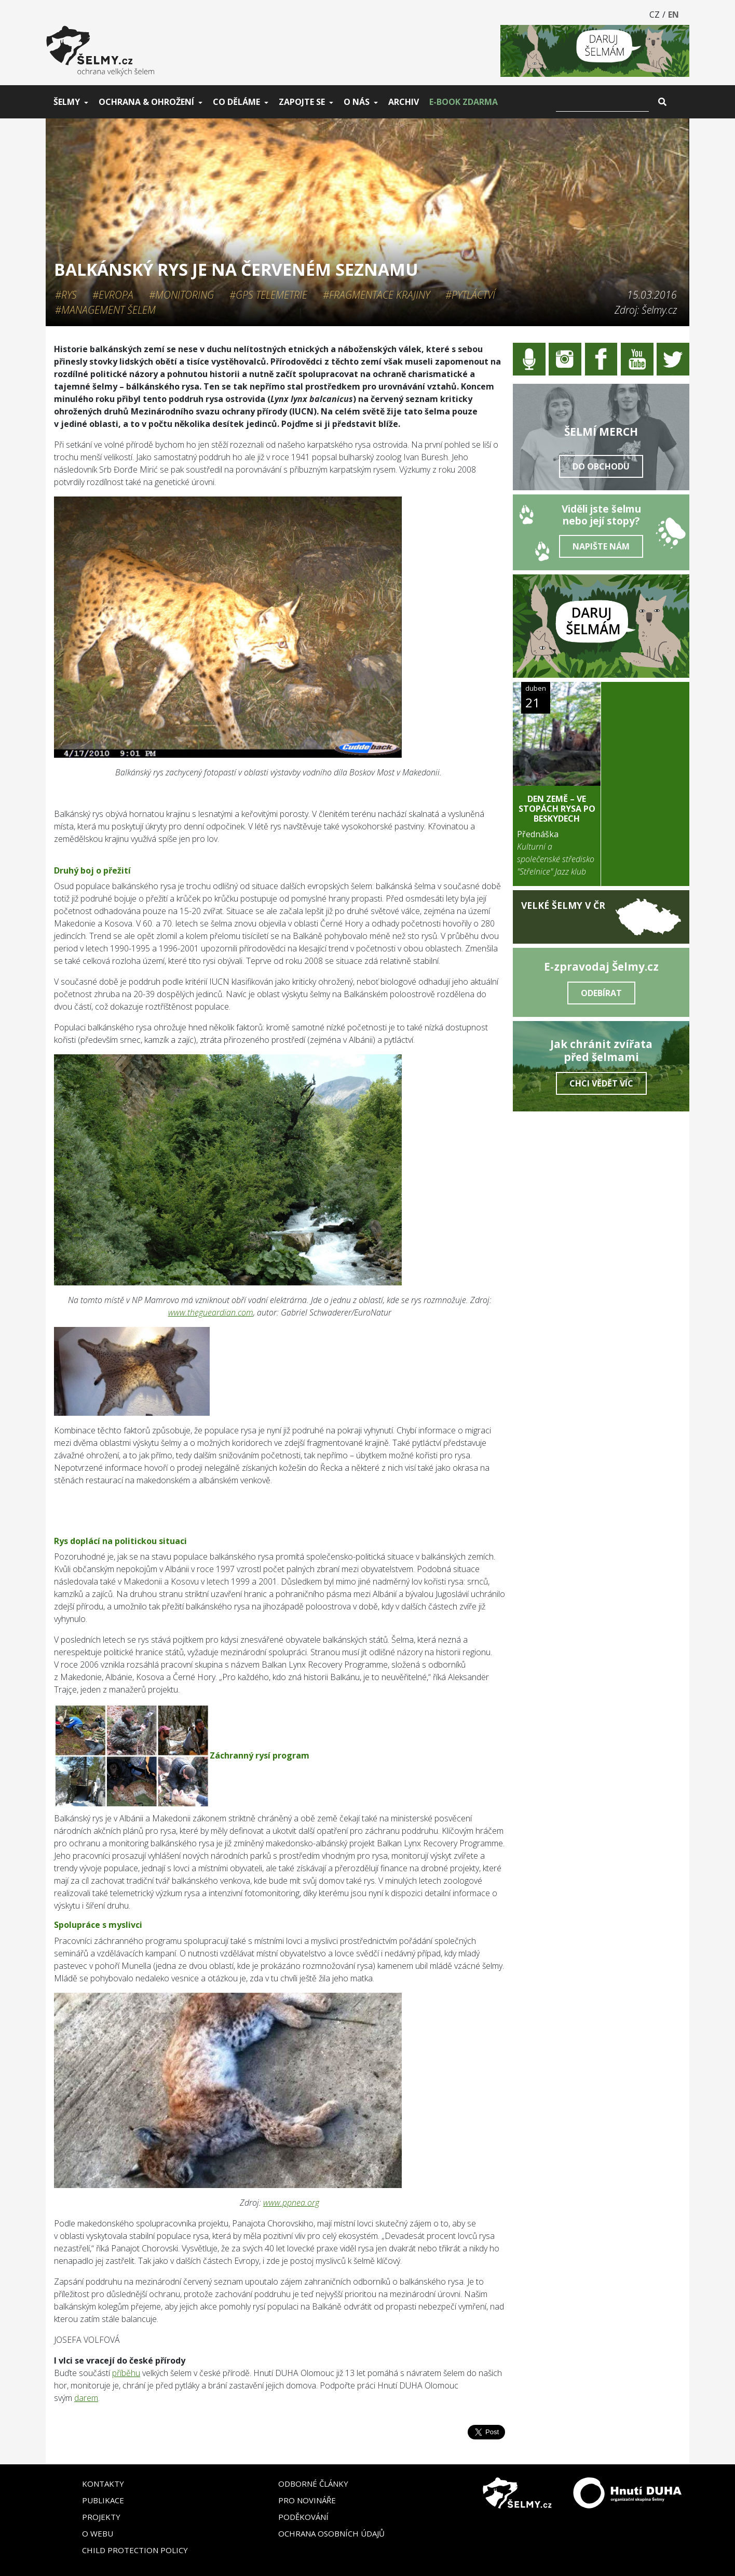 Image resolution: width=735 pixels, height=2576 pixels. What do you see at coordinates (291, 2202) in the screenshot?
I see `www.ppnea.org` at bounding box center [291, 2202].